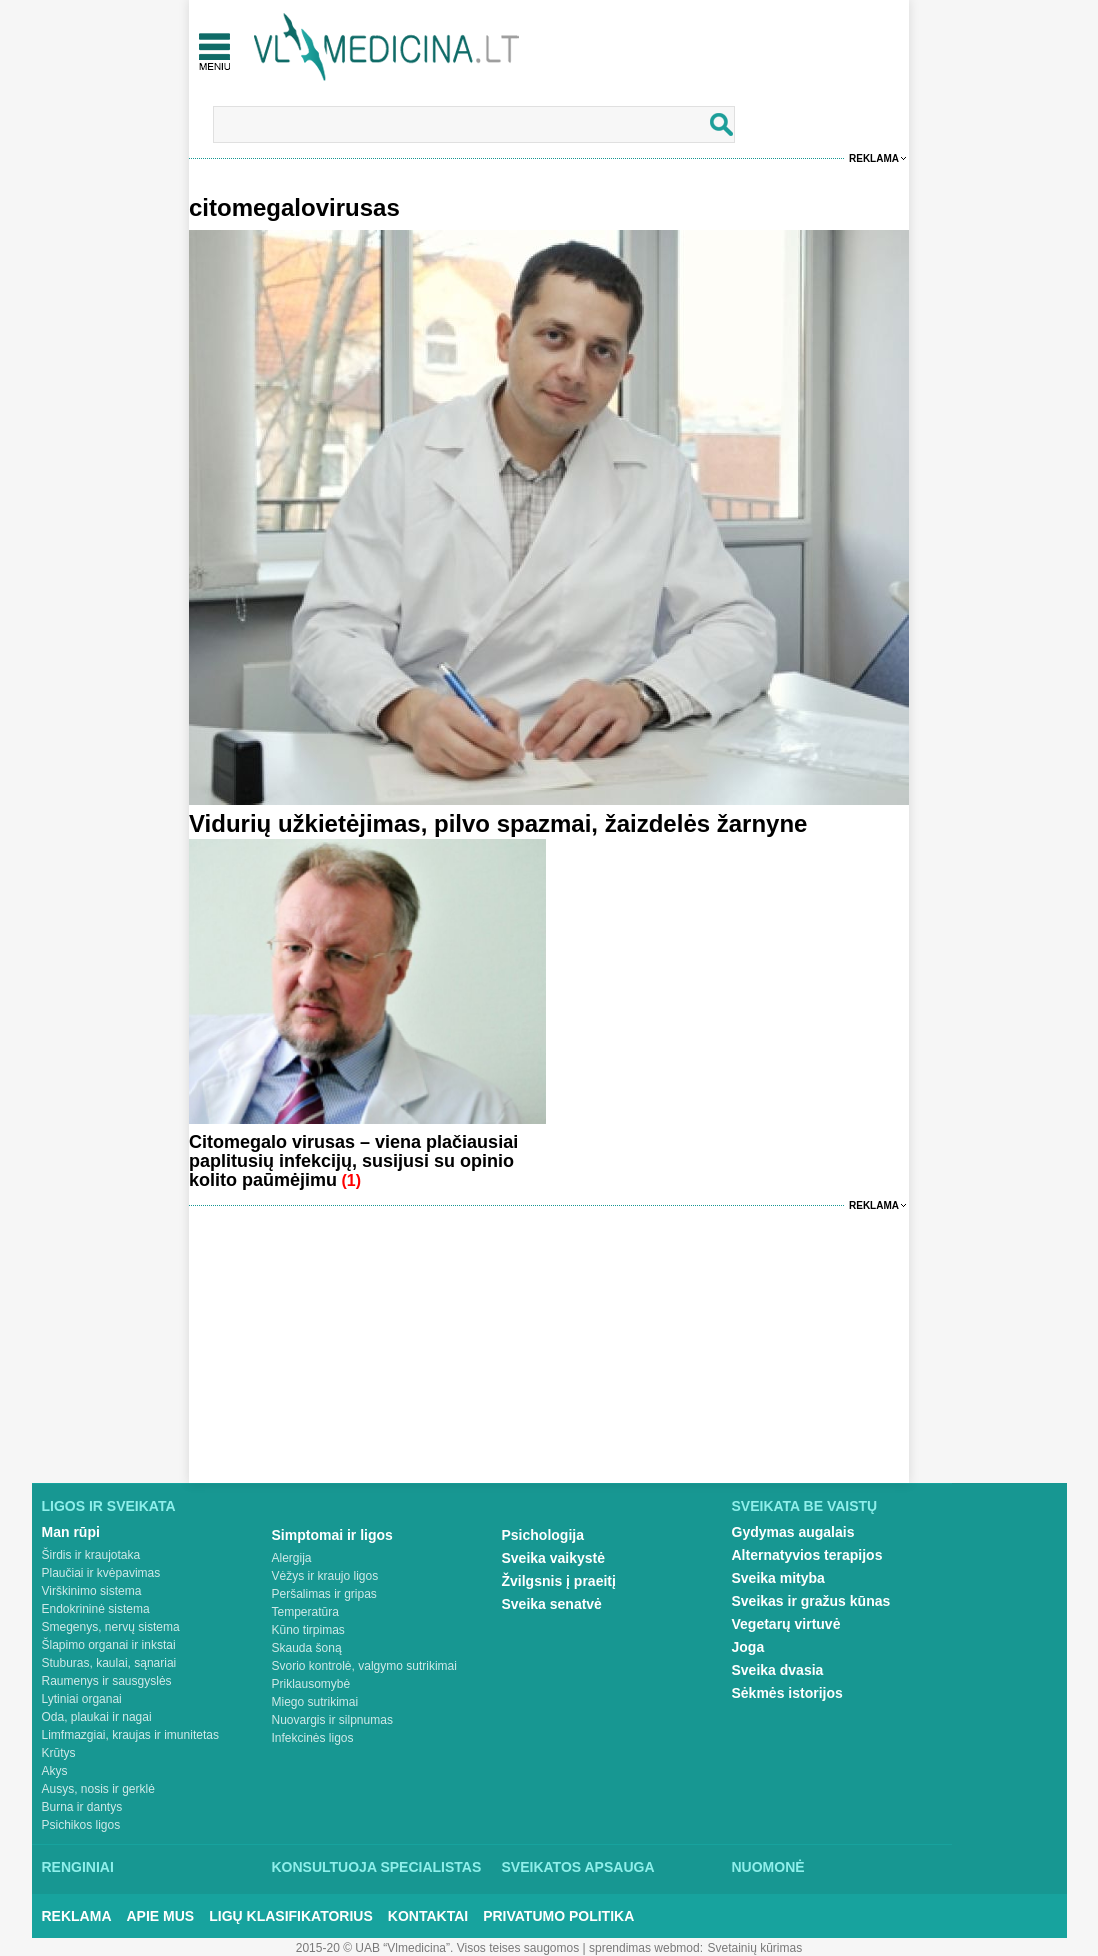 This screenshot has height=1956, width=1098. Describe the element at coordinates (498, 823) in the screenshot. I see `Vidurių užkietėjimas, pilvo spazmai, žaizdelės žarnyne` at that location.